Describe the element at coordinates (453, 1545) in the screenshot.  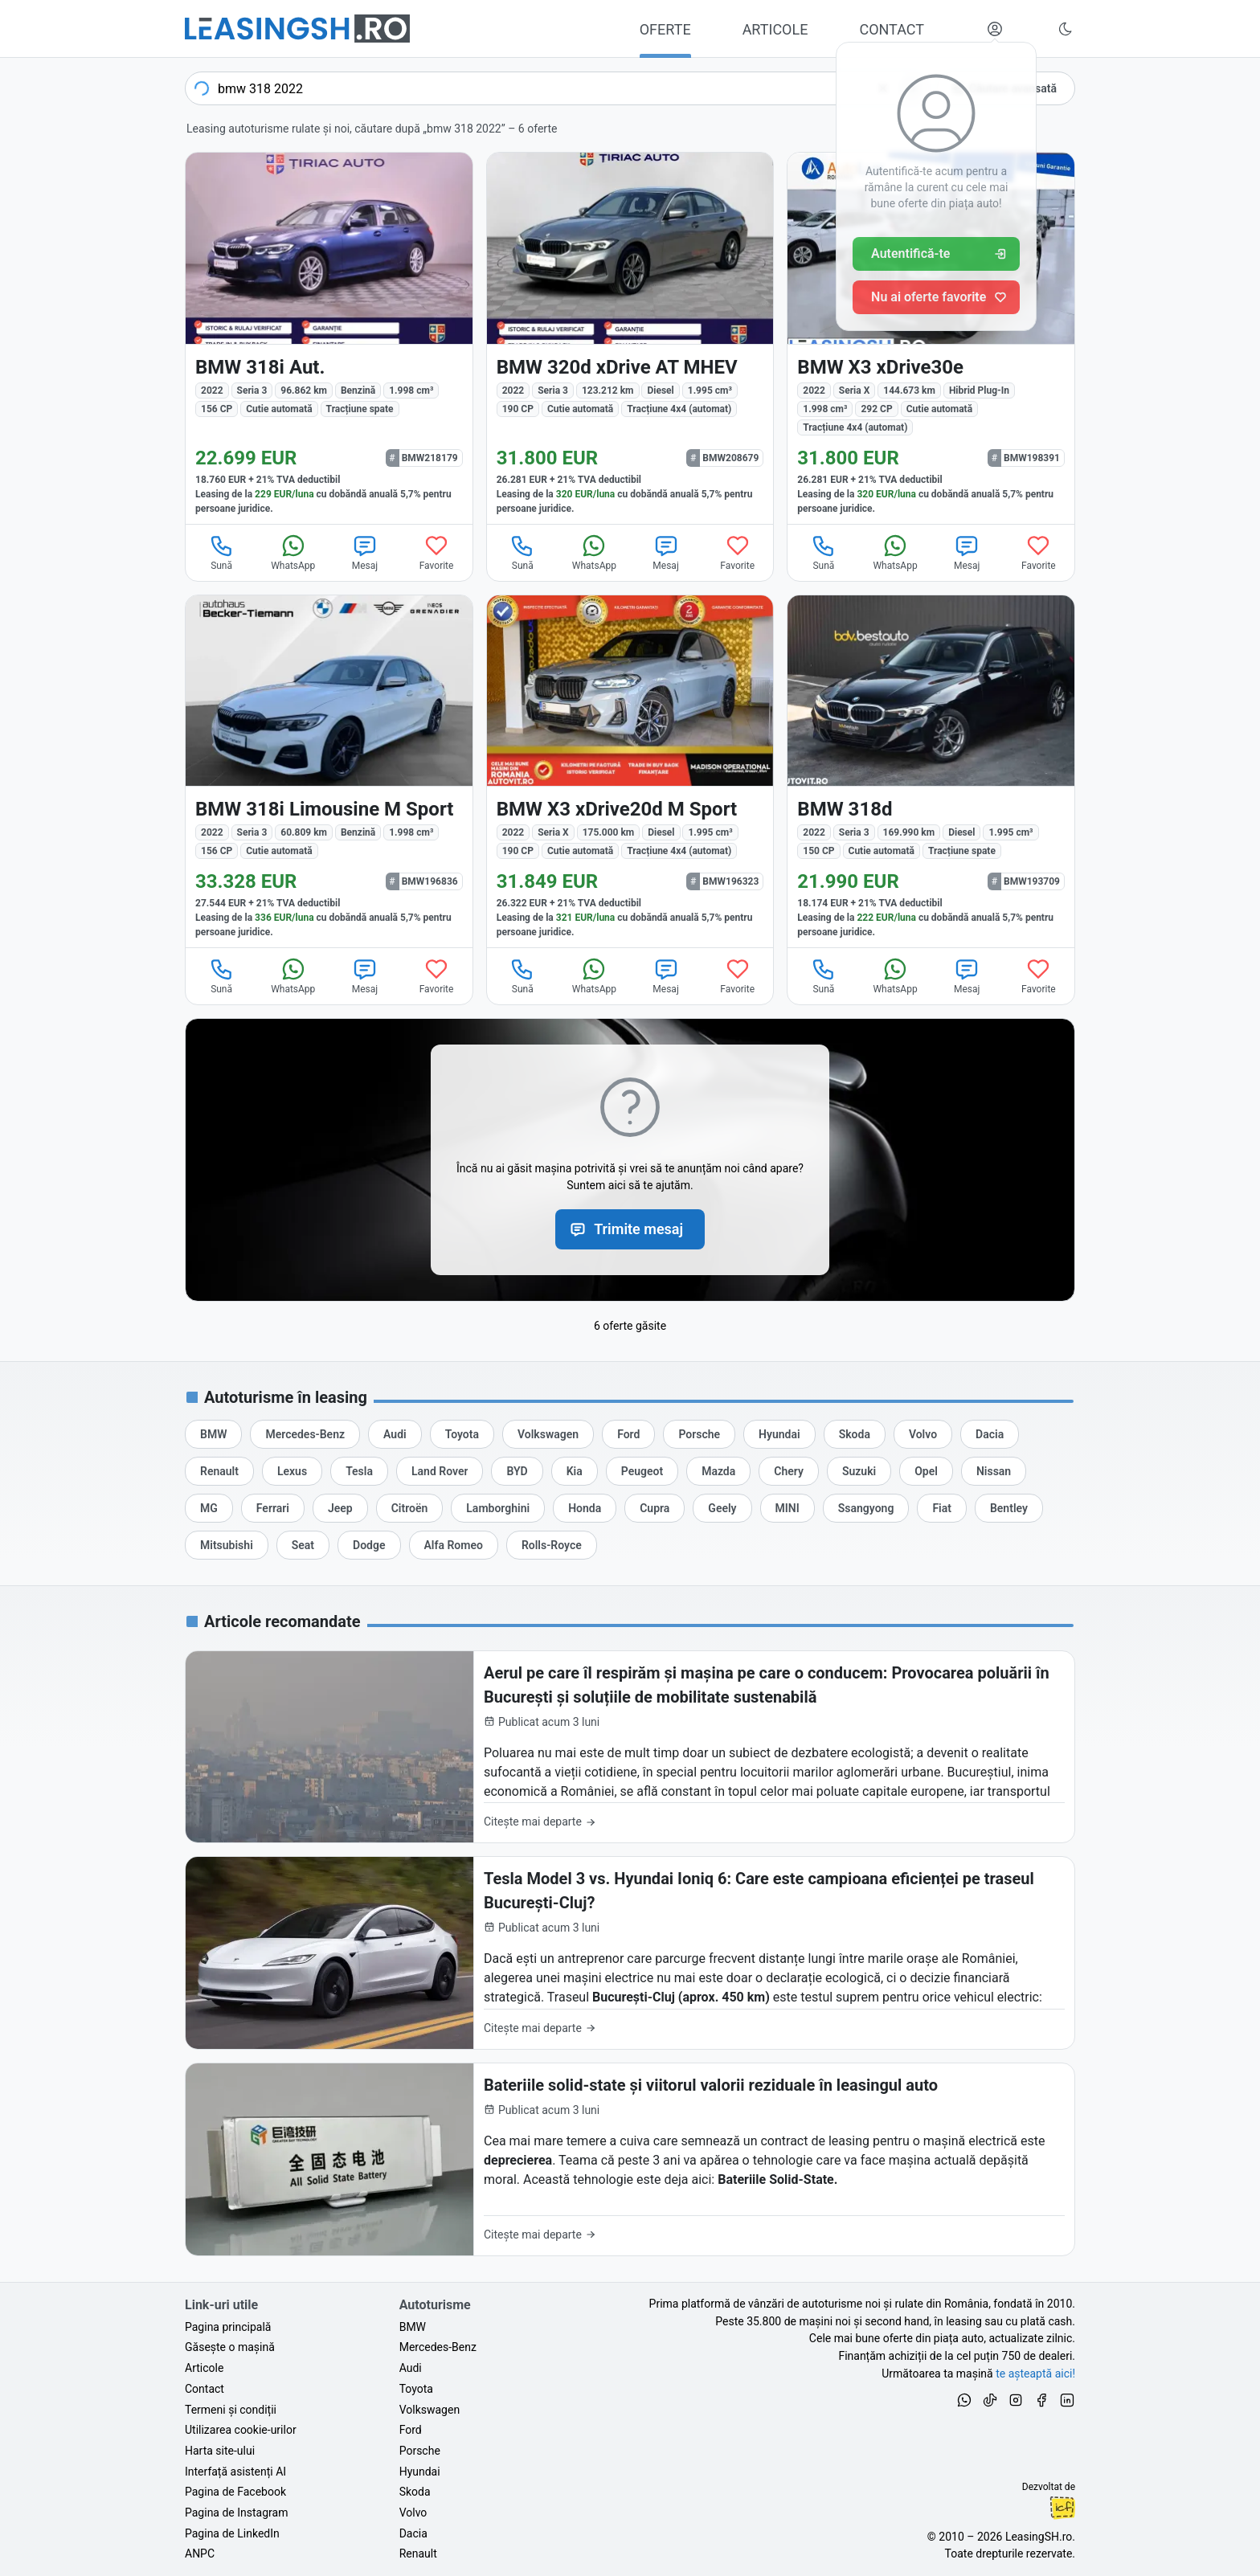
I see `[Oferte de leasing auto Alfa Romeo cu finanțare prin LeasingSH.ro sau cu plată cash]` at that location.